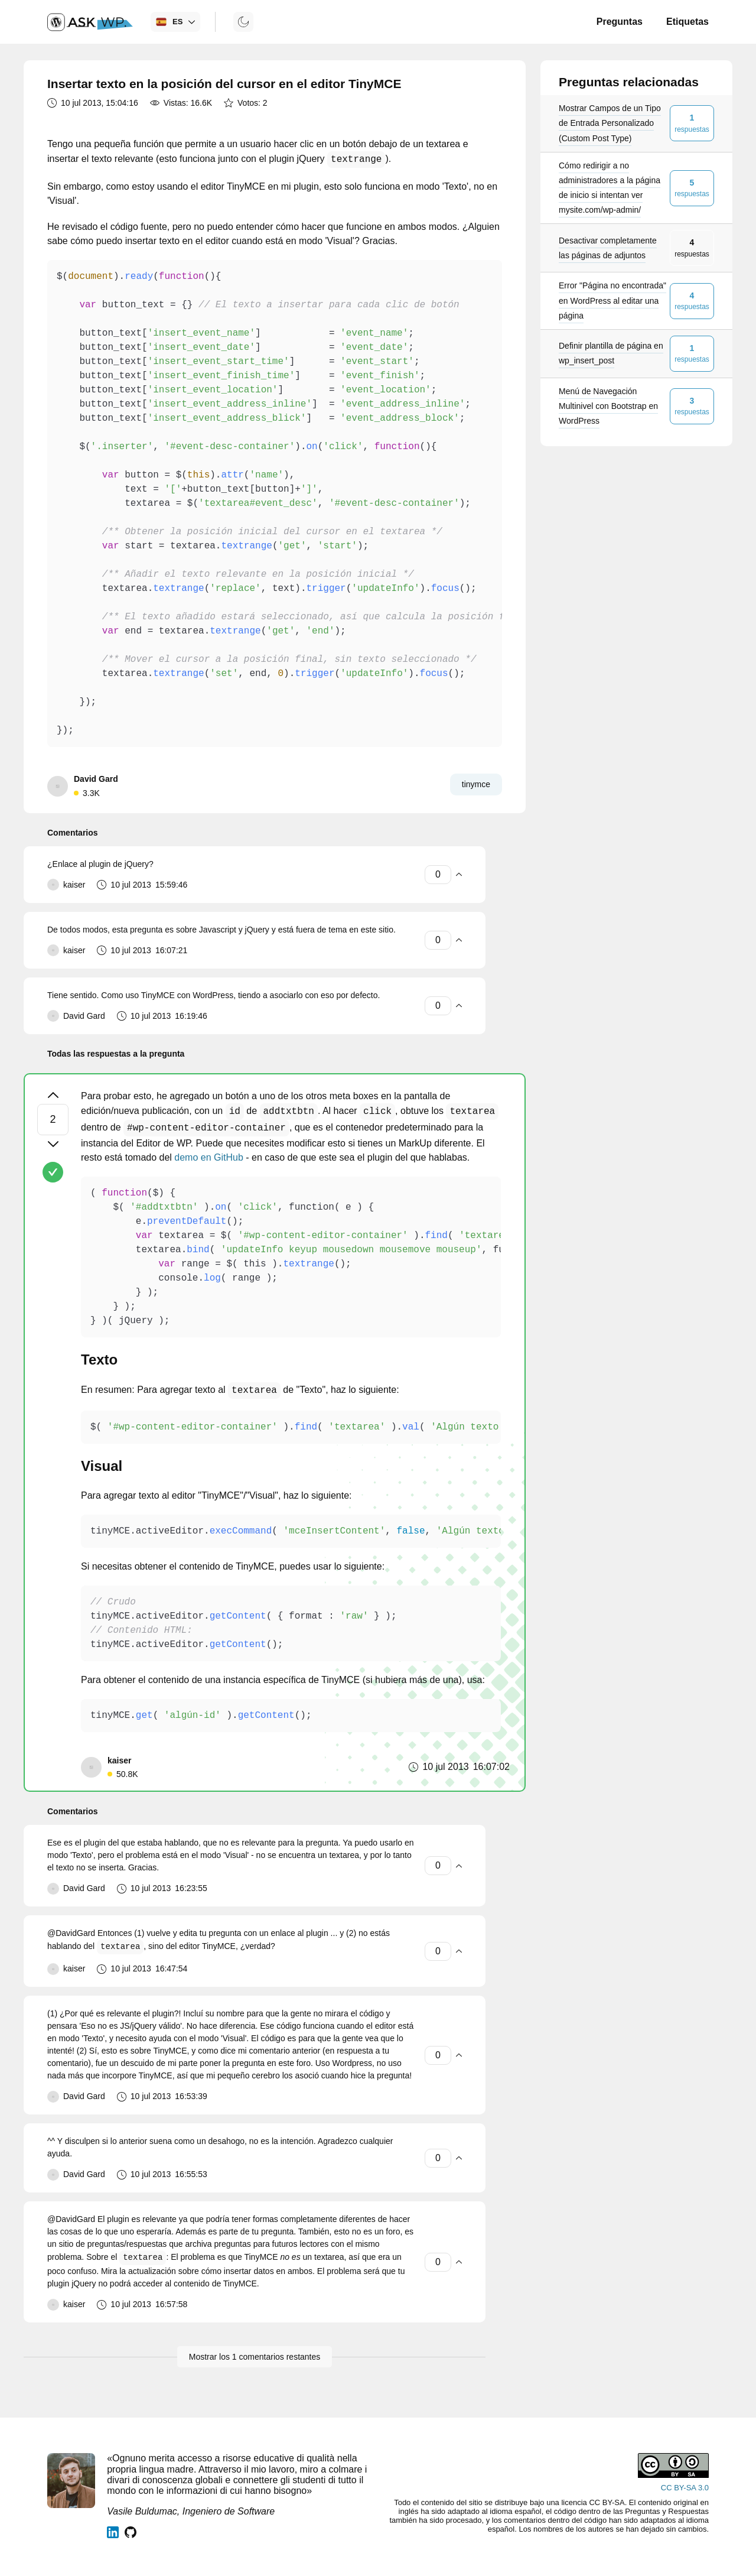 This screenshot has height=2576, width=756. Describe the element at coordinates (208, 1157) in the screenshot. I see `demo en GitHub` at that location.